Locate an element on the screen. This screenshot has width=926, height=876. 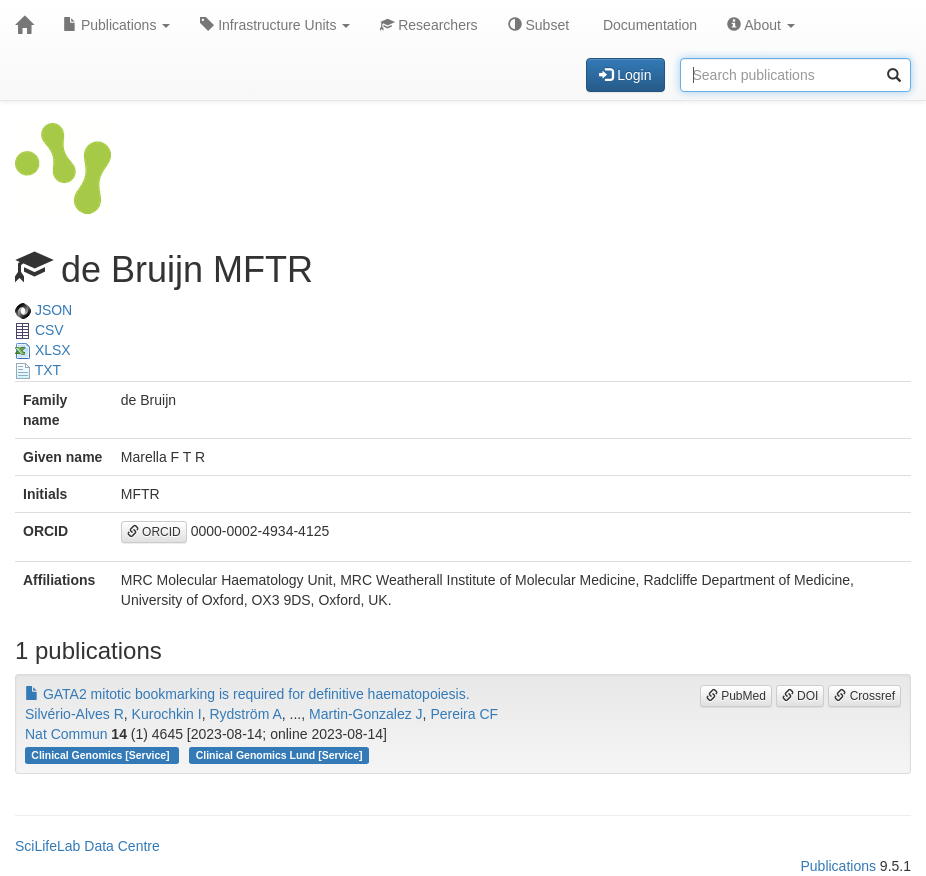
Silvério-Alves R is located at coordinates (74, 714).